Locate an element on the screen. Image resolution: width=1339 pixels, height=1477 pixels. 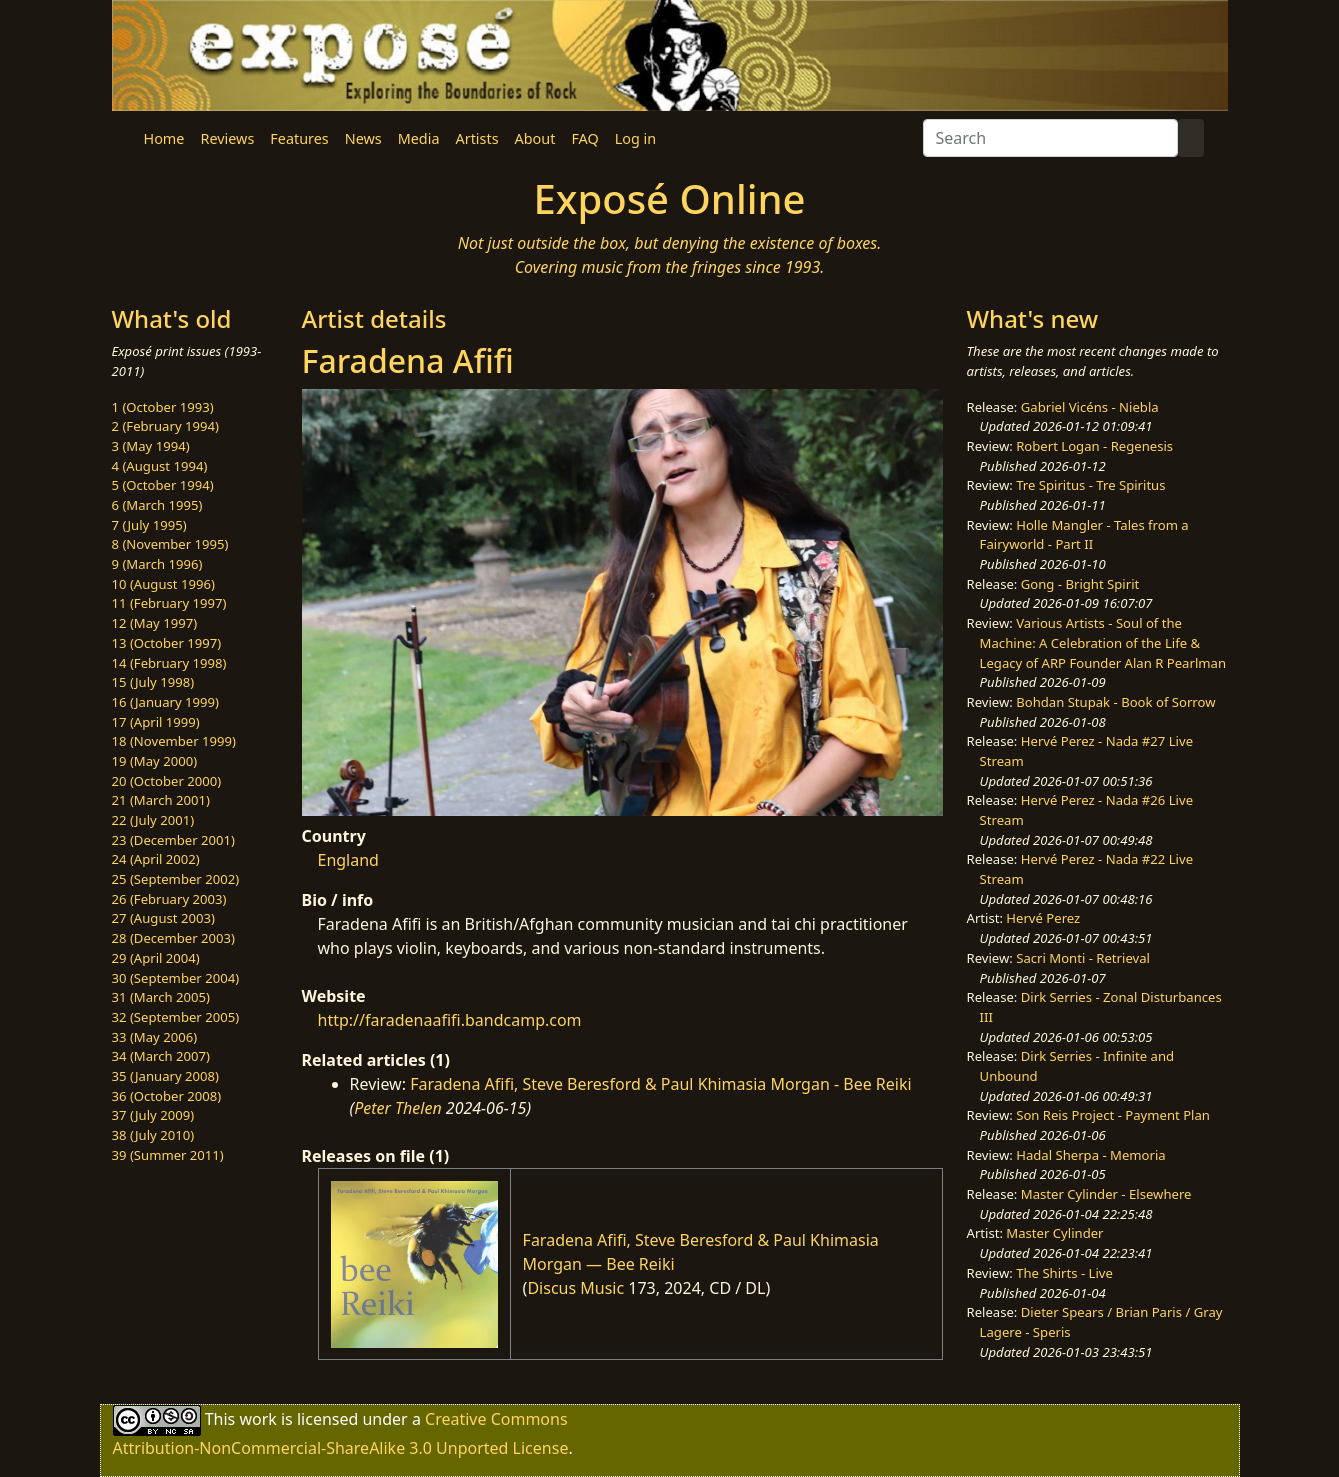
28 (December 2003) is located at coordinates (173, 938).